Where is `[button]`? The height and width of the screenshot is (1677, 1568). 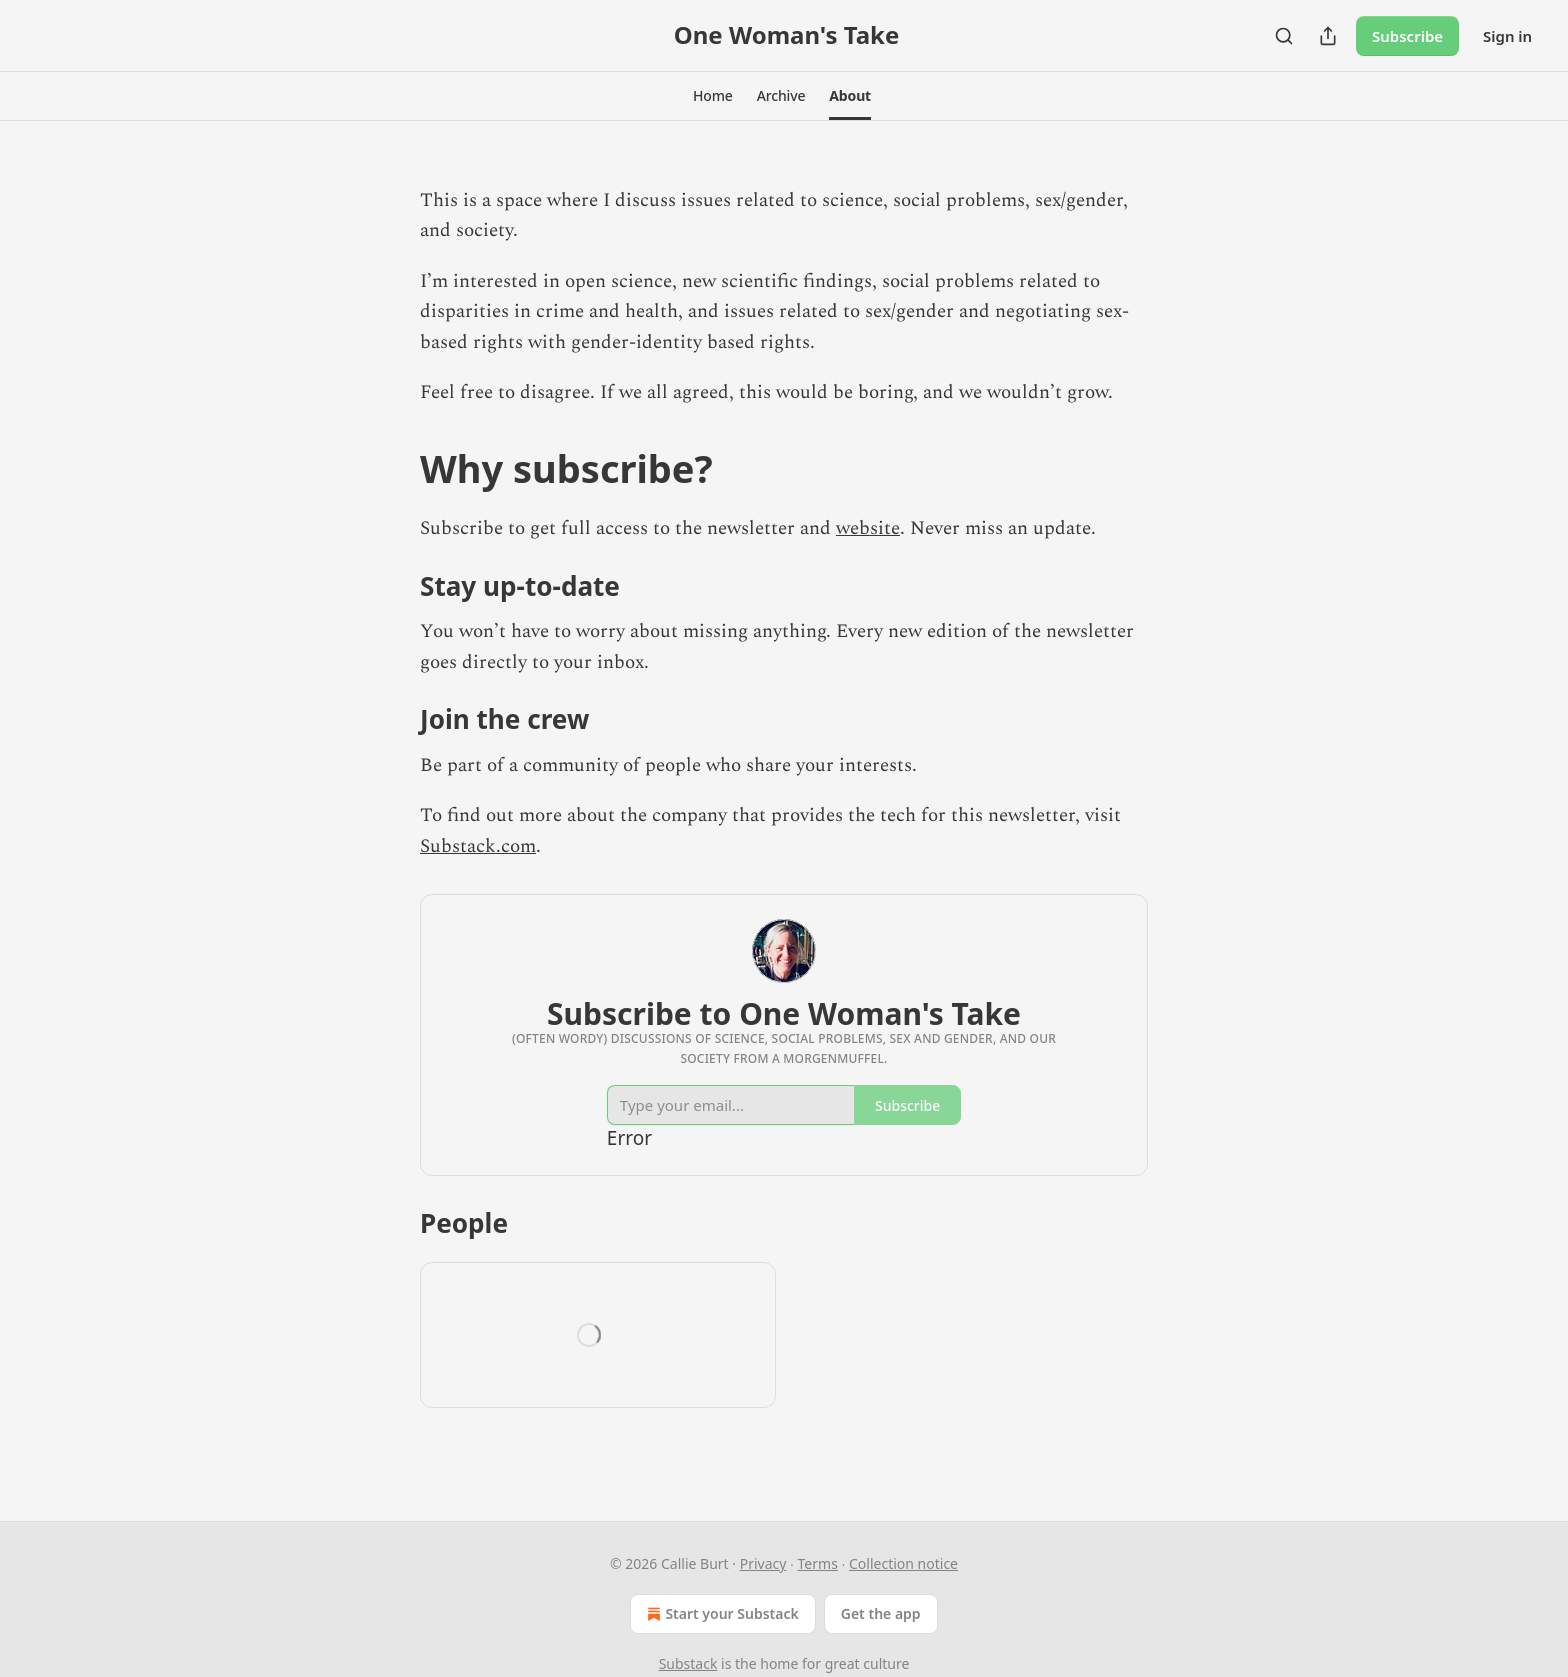
[button] is located at coordinates (713, 96).